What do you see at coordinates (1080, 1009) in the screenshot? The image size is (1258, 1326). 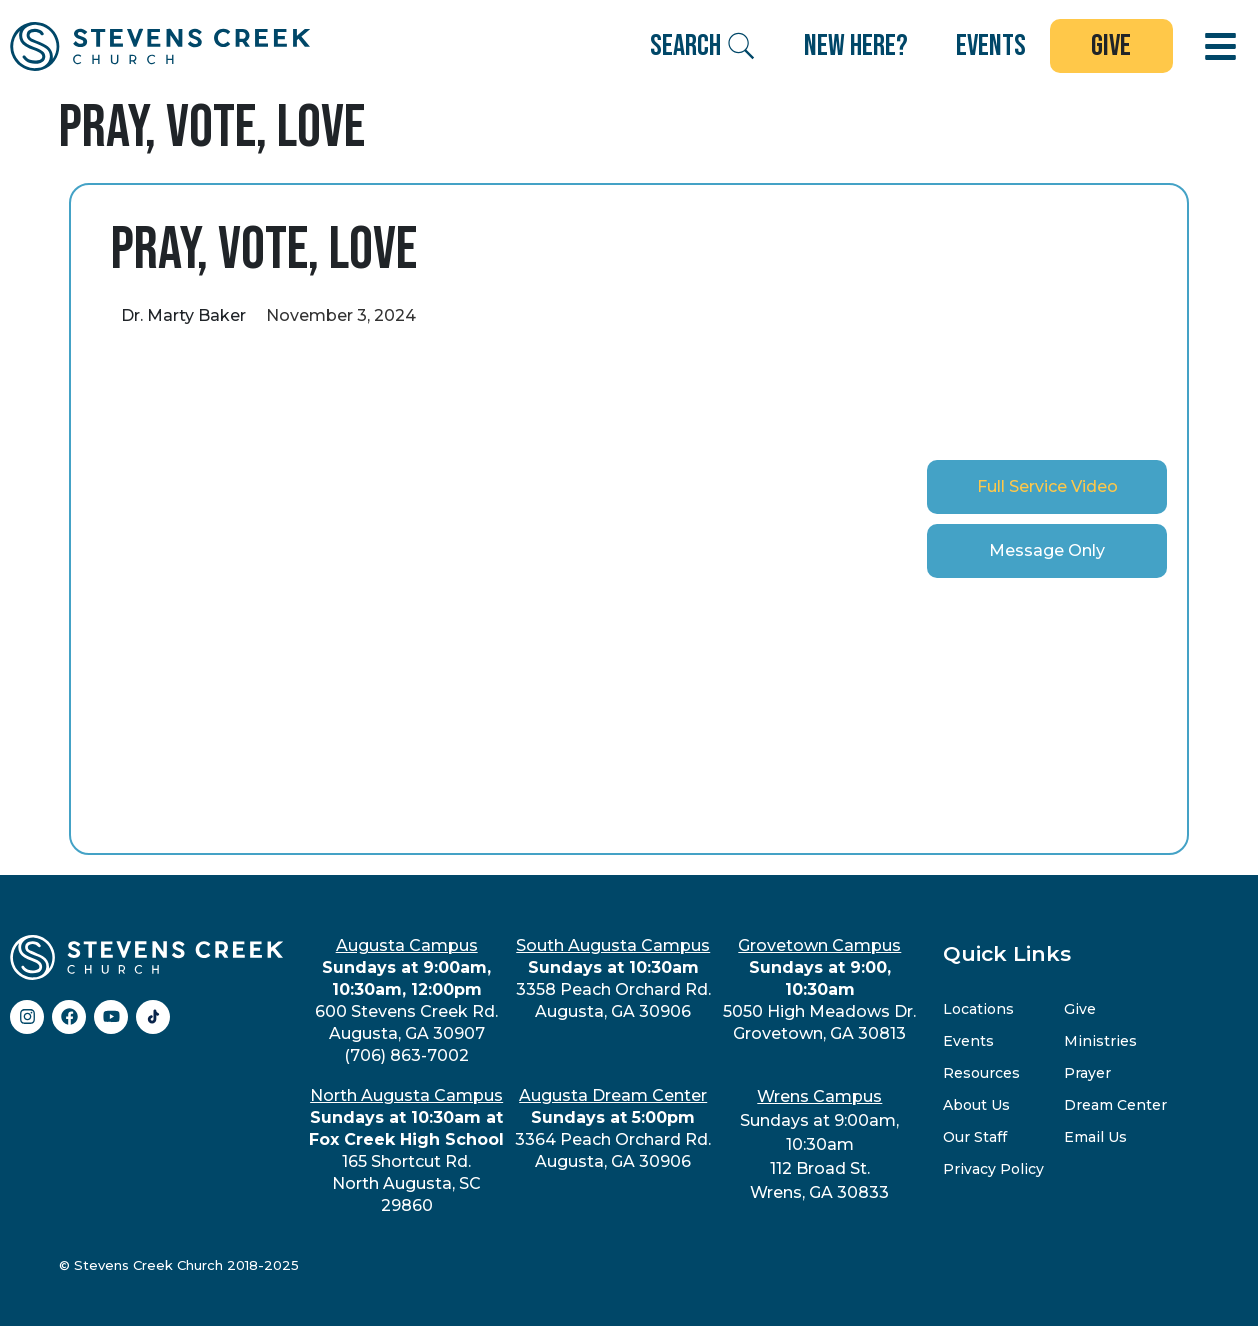 I see `Give` at bounding box center [1080, 1009].